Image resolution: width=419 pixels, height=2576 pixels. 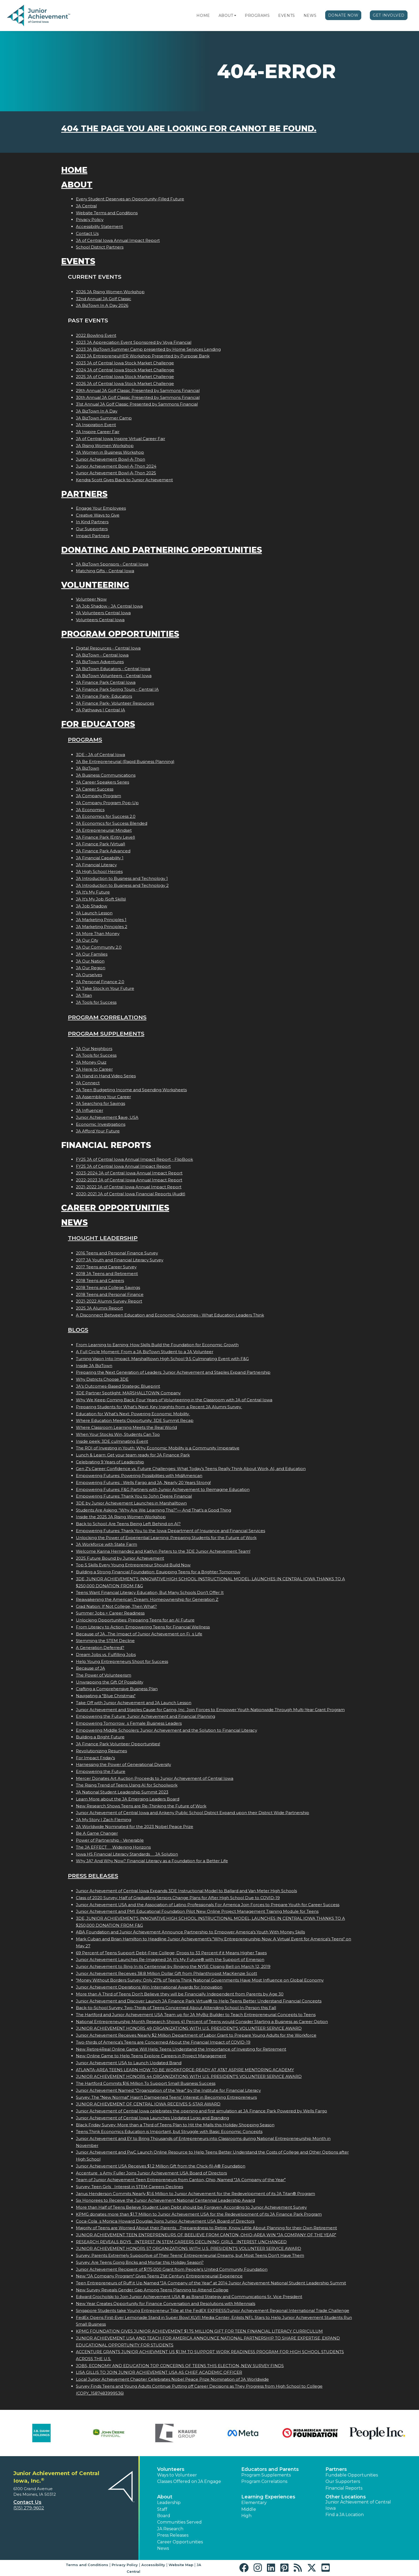 What do you see at coordinates (358, 2504) in the screenshot?
I see `Junior Achievement of Central Iowa [button]` at bounding box center [358, 2504].